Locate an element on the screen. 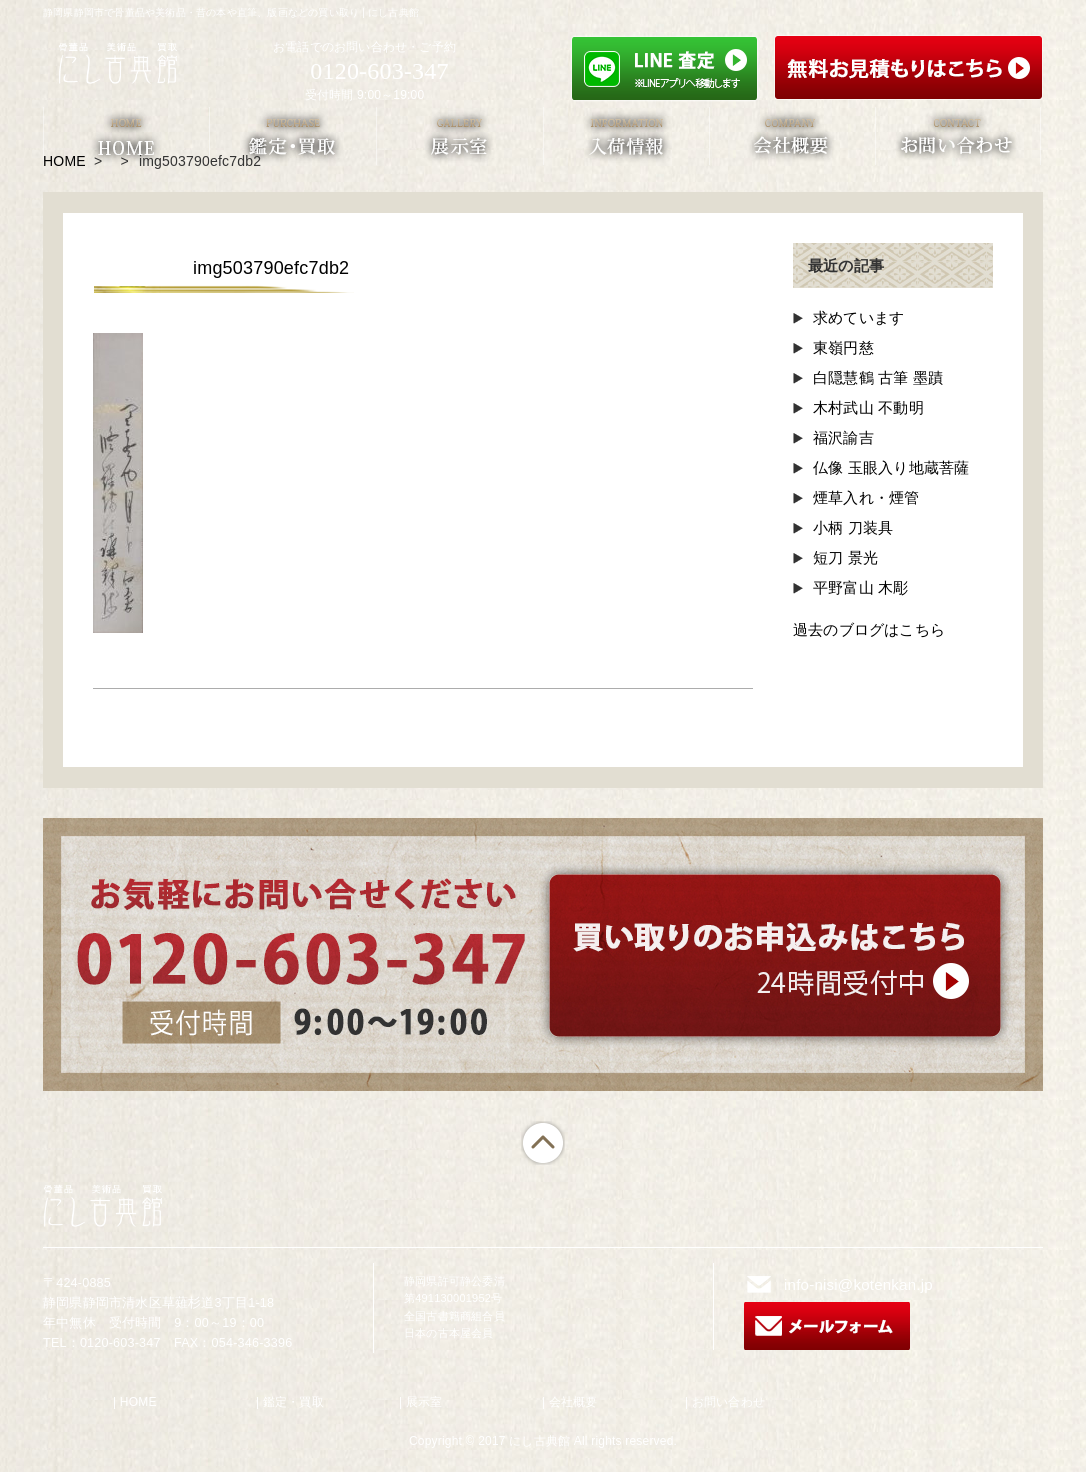  鑑定・買取 is located at coordinates (293, 1402).